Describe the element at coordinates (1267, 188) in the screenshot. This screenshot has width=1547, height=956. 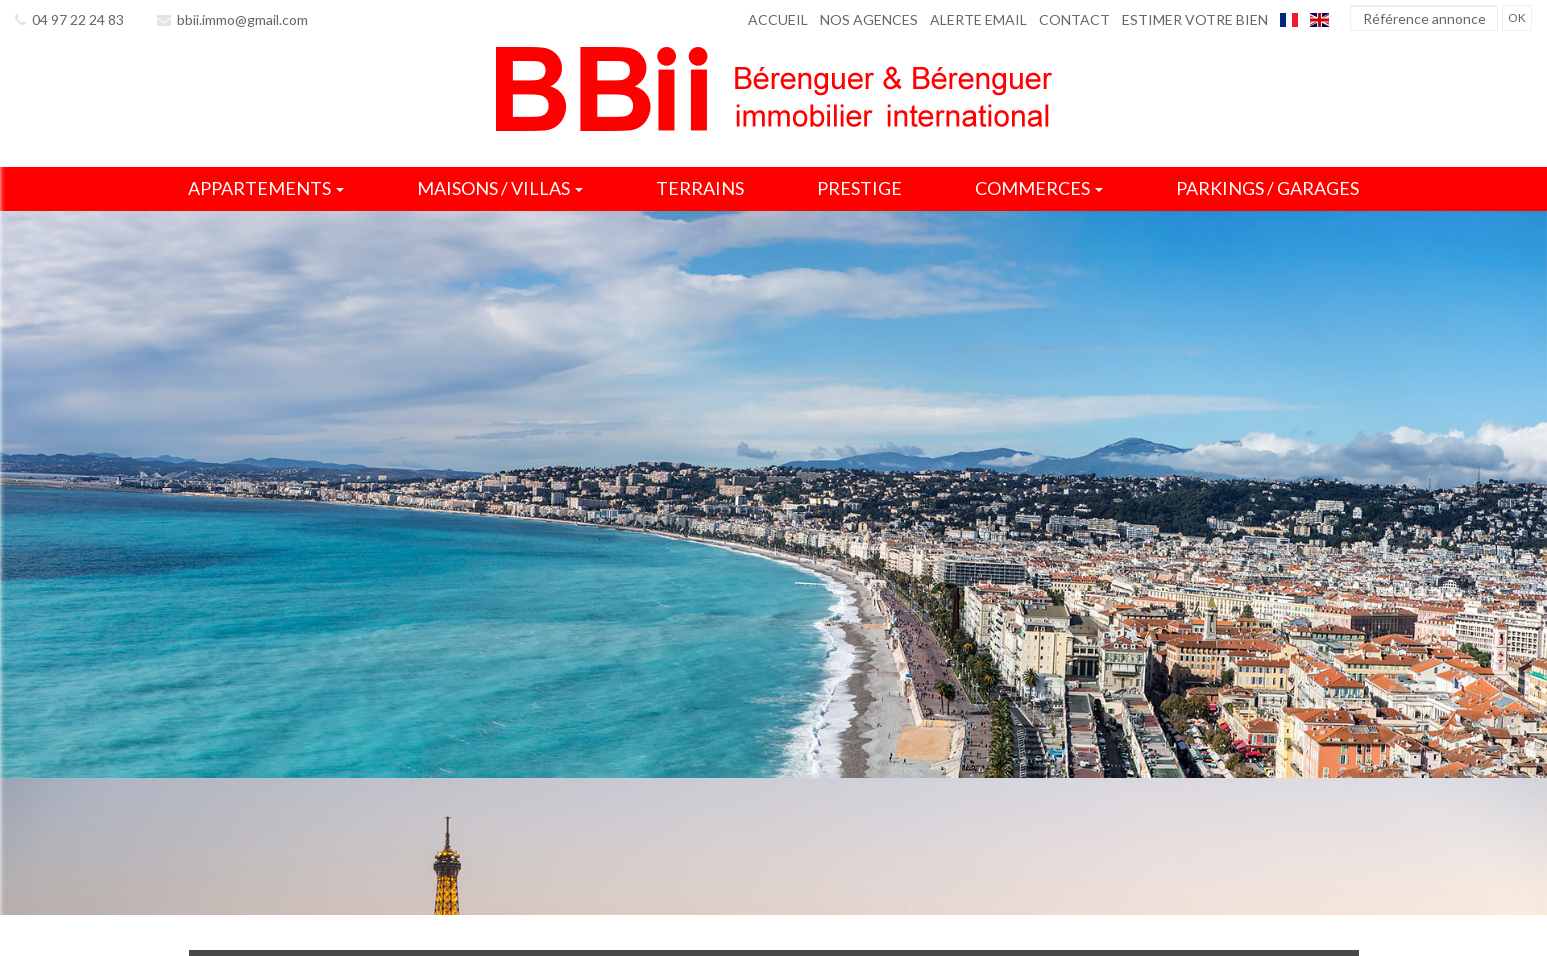
I see `Parkings / garages [button]` at that location.